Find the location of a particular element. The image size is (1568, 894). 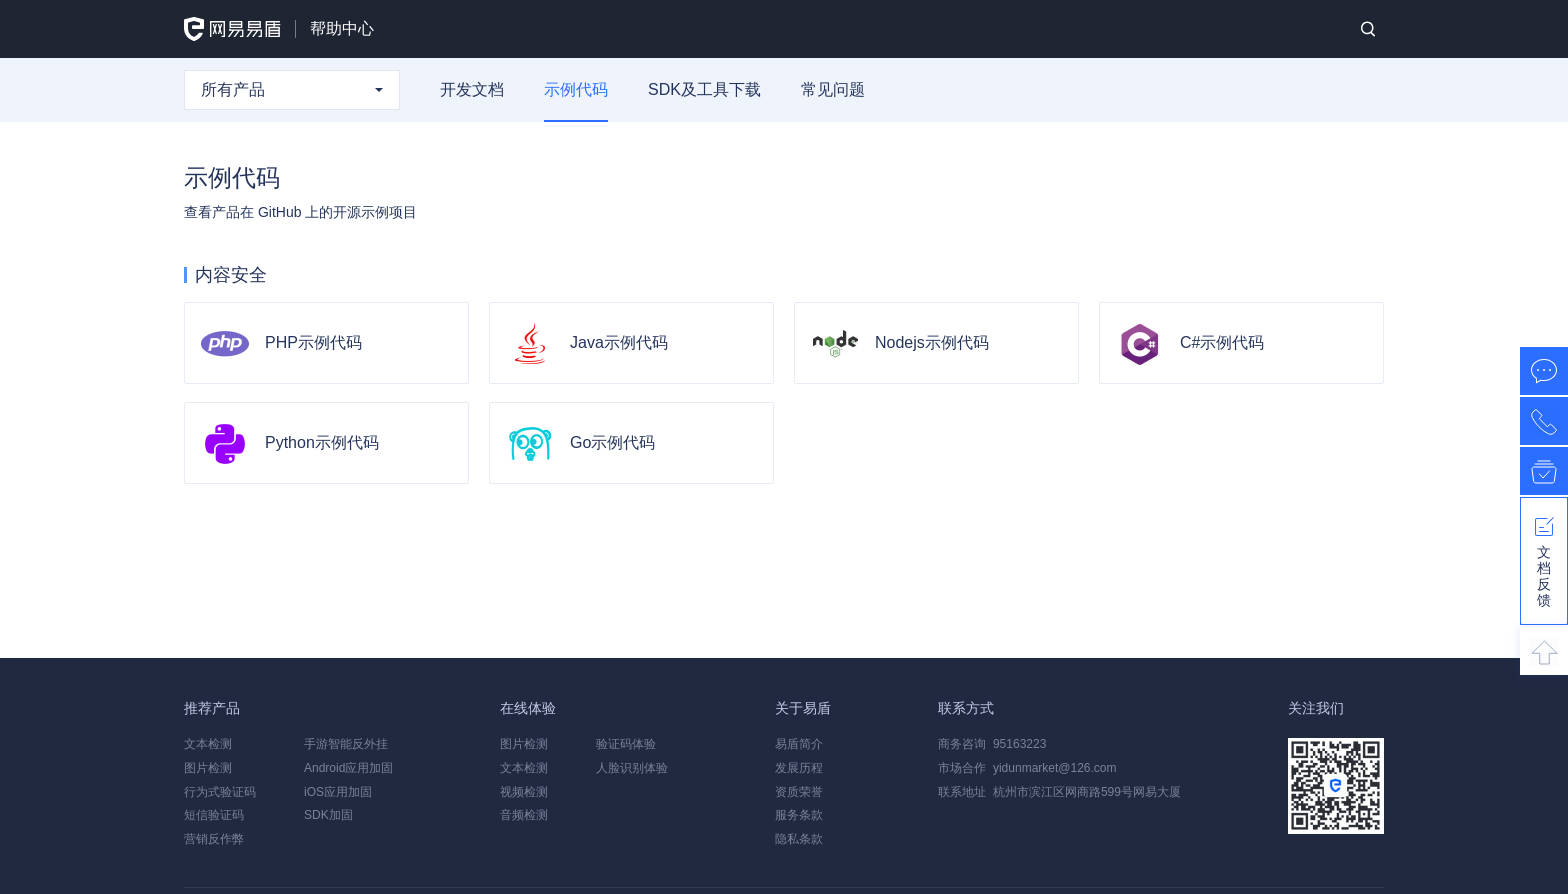

文本检测 is located at coordinates (208, 744).